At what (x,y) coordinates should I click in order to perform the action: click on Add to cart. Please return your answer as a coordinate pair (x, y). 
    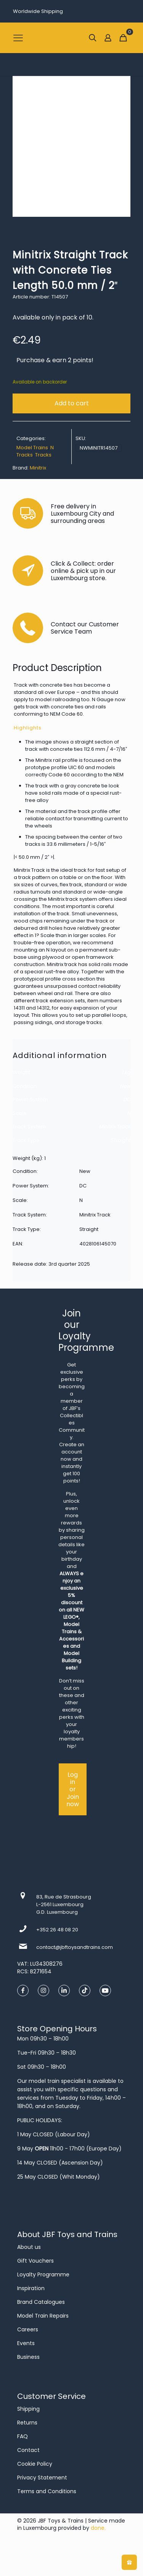
    Looking at the image, I should click on (72, 403).